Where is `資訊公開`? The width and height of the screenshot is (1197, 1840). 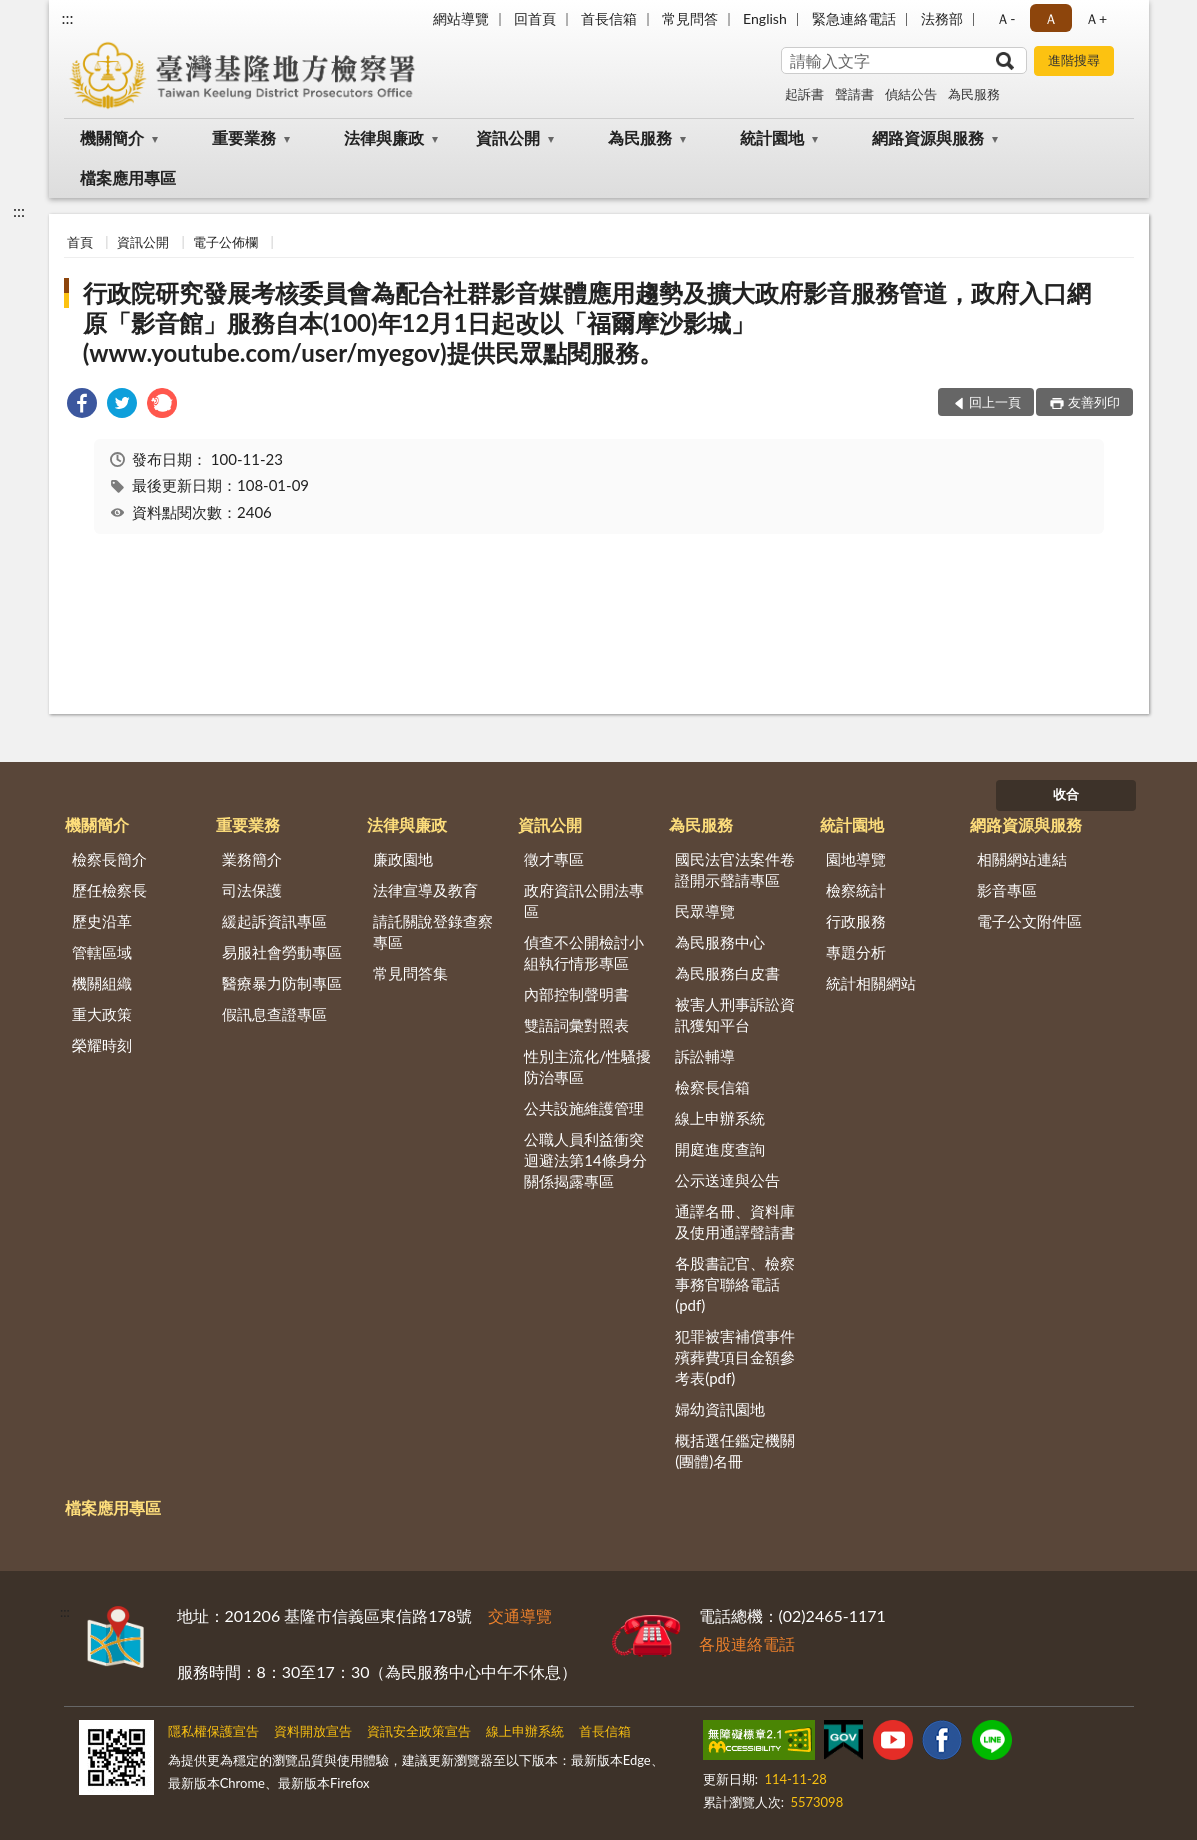 資訊公開 is located at coordinates (508, 137).